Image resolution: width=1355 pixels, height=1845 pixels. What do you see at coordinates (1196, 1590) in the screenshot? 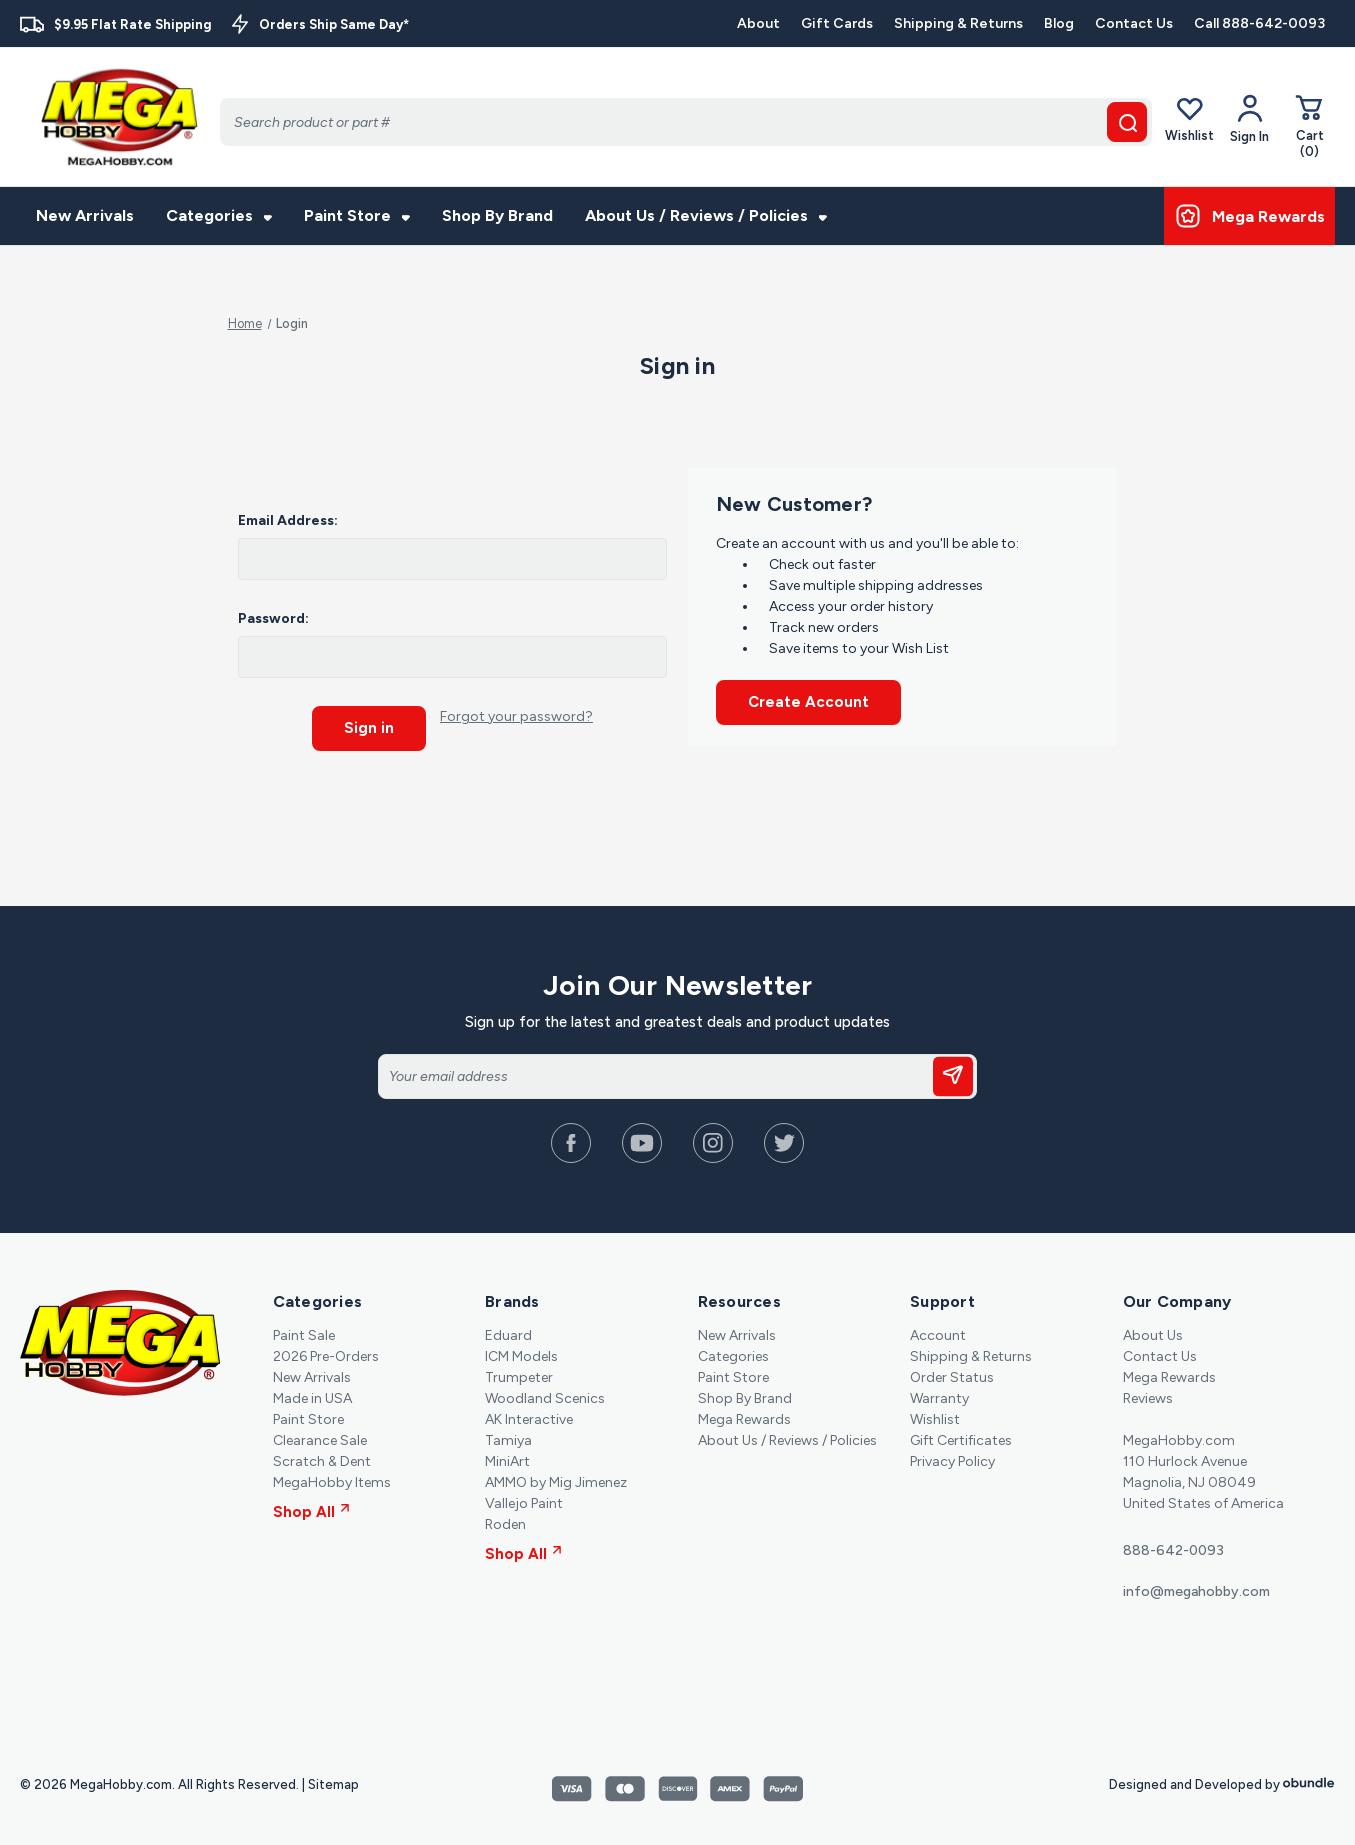
I see `info@megahobby.com` at bounding box center [1196, 1590].